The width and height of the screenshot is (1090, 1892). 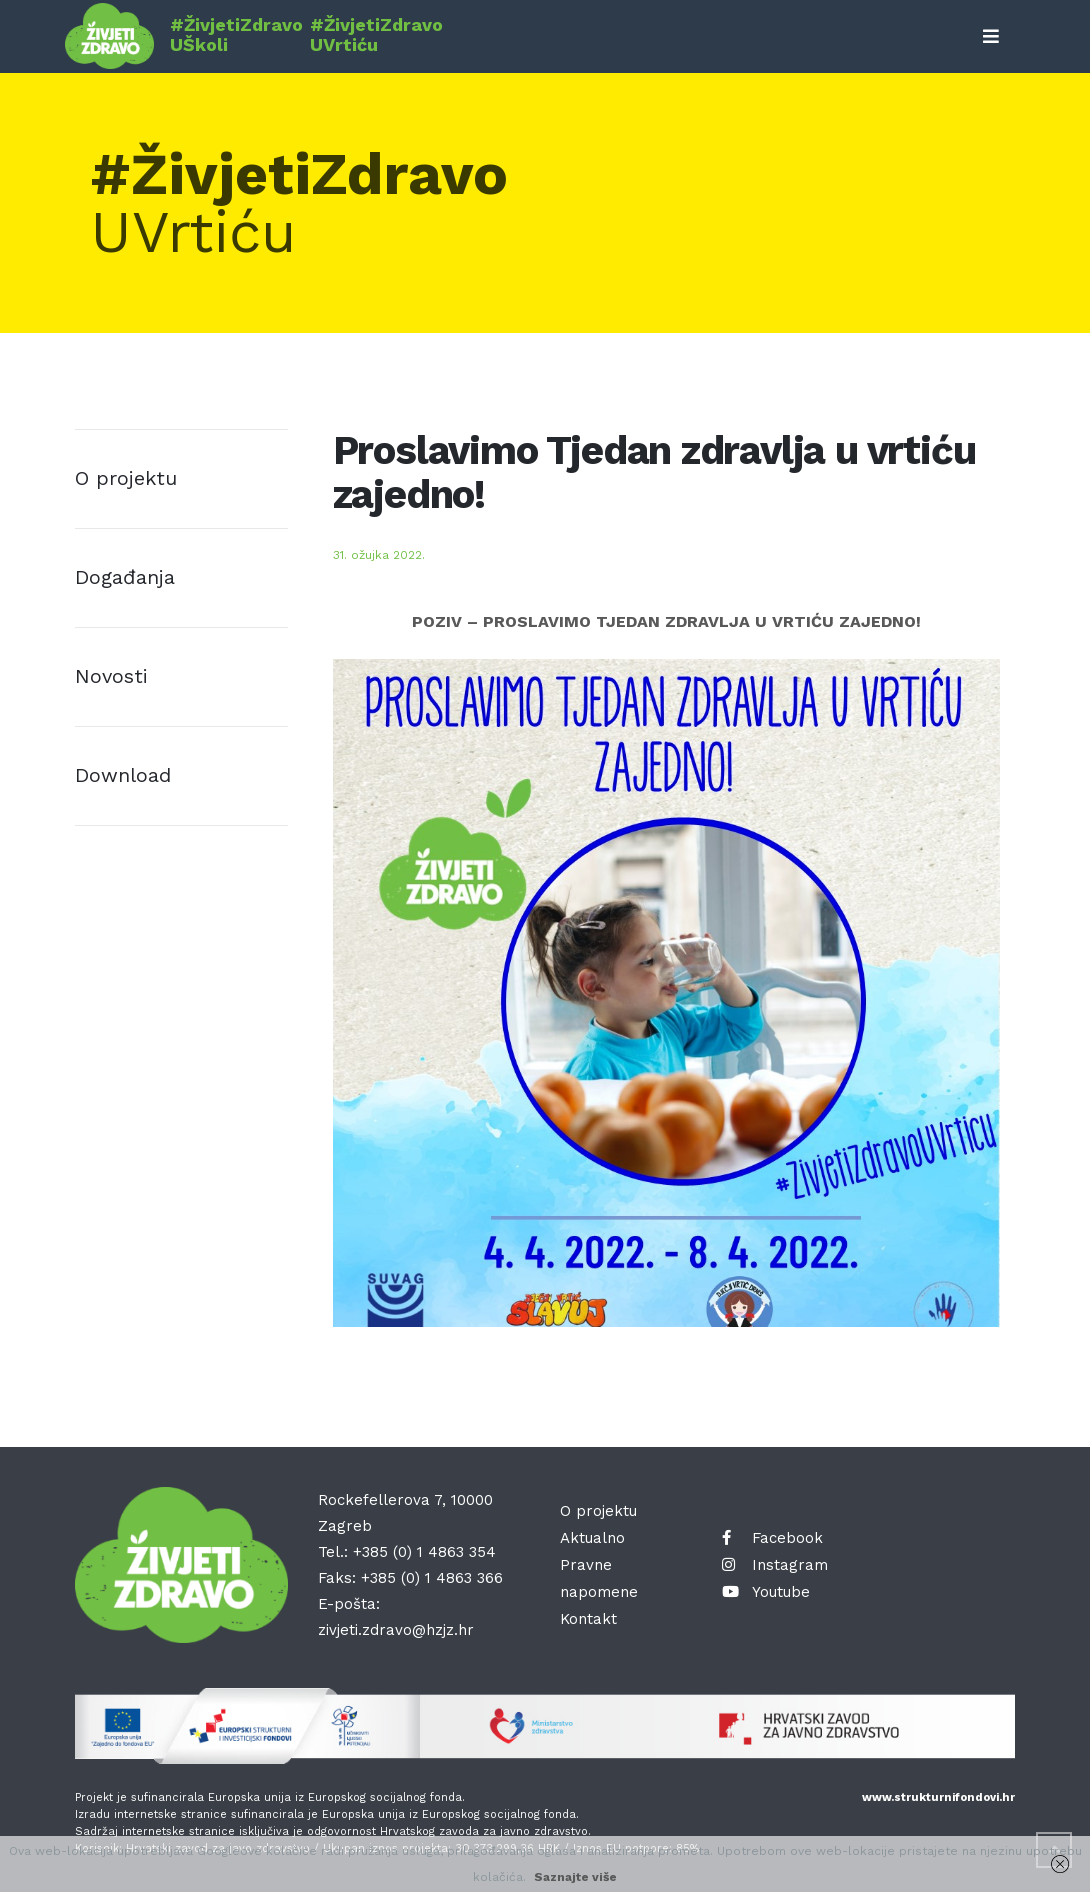 What do you see at coordinates (126, 478) in the screenshot?
I see `O projektu` at bounding box center [126, 478].